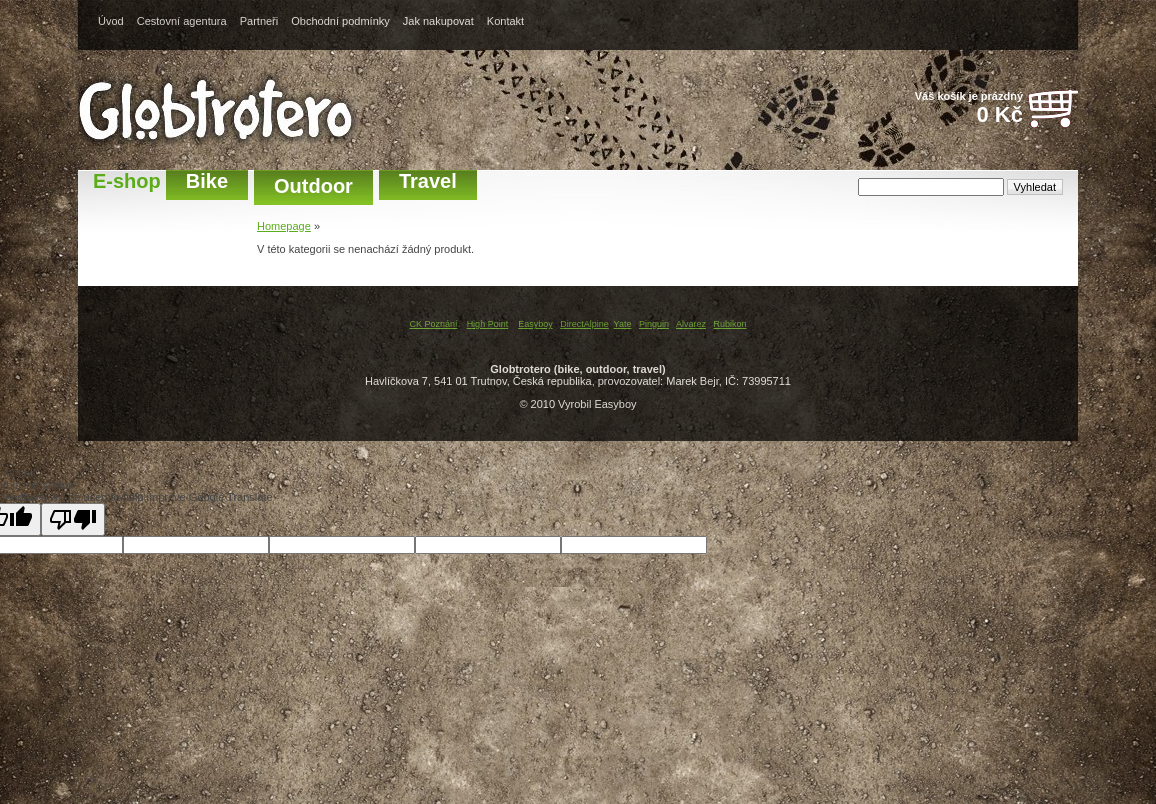 The width and height of the screenshot is (1156, 804). I want to click on Travel, so click(428, 181).